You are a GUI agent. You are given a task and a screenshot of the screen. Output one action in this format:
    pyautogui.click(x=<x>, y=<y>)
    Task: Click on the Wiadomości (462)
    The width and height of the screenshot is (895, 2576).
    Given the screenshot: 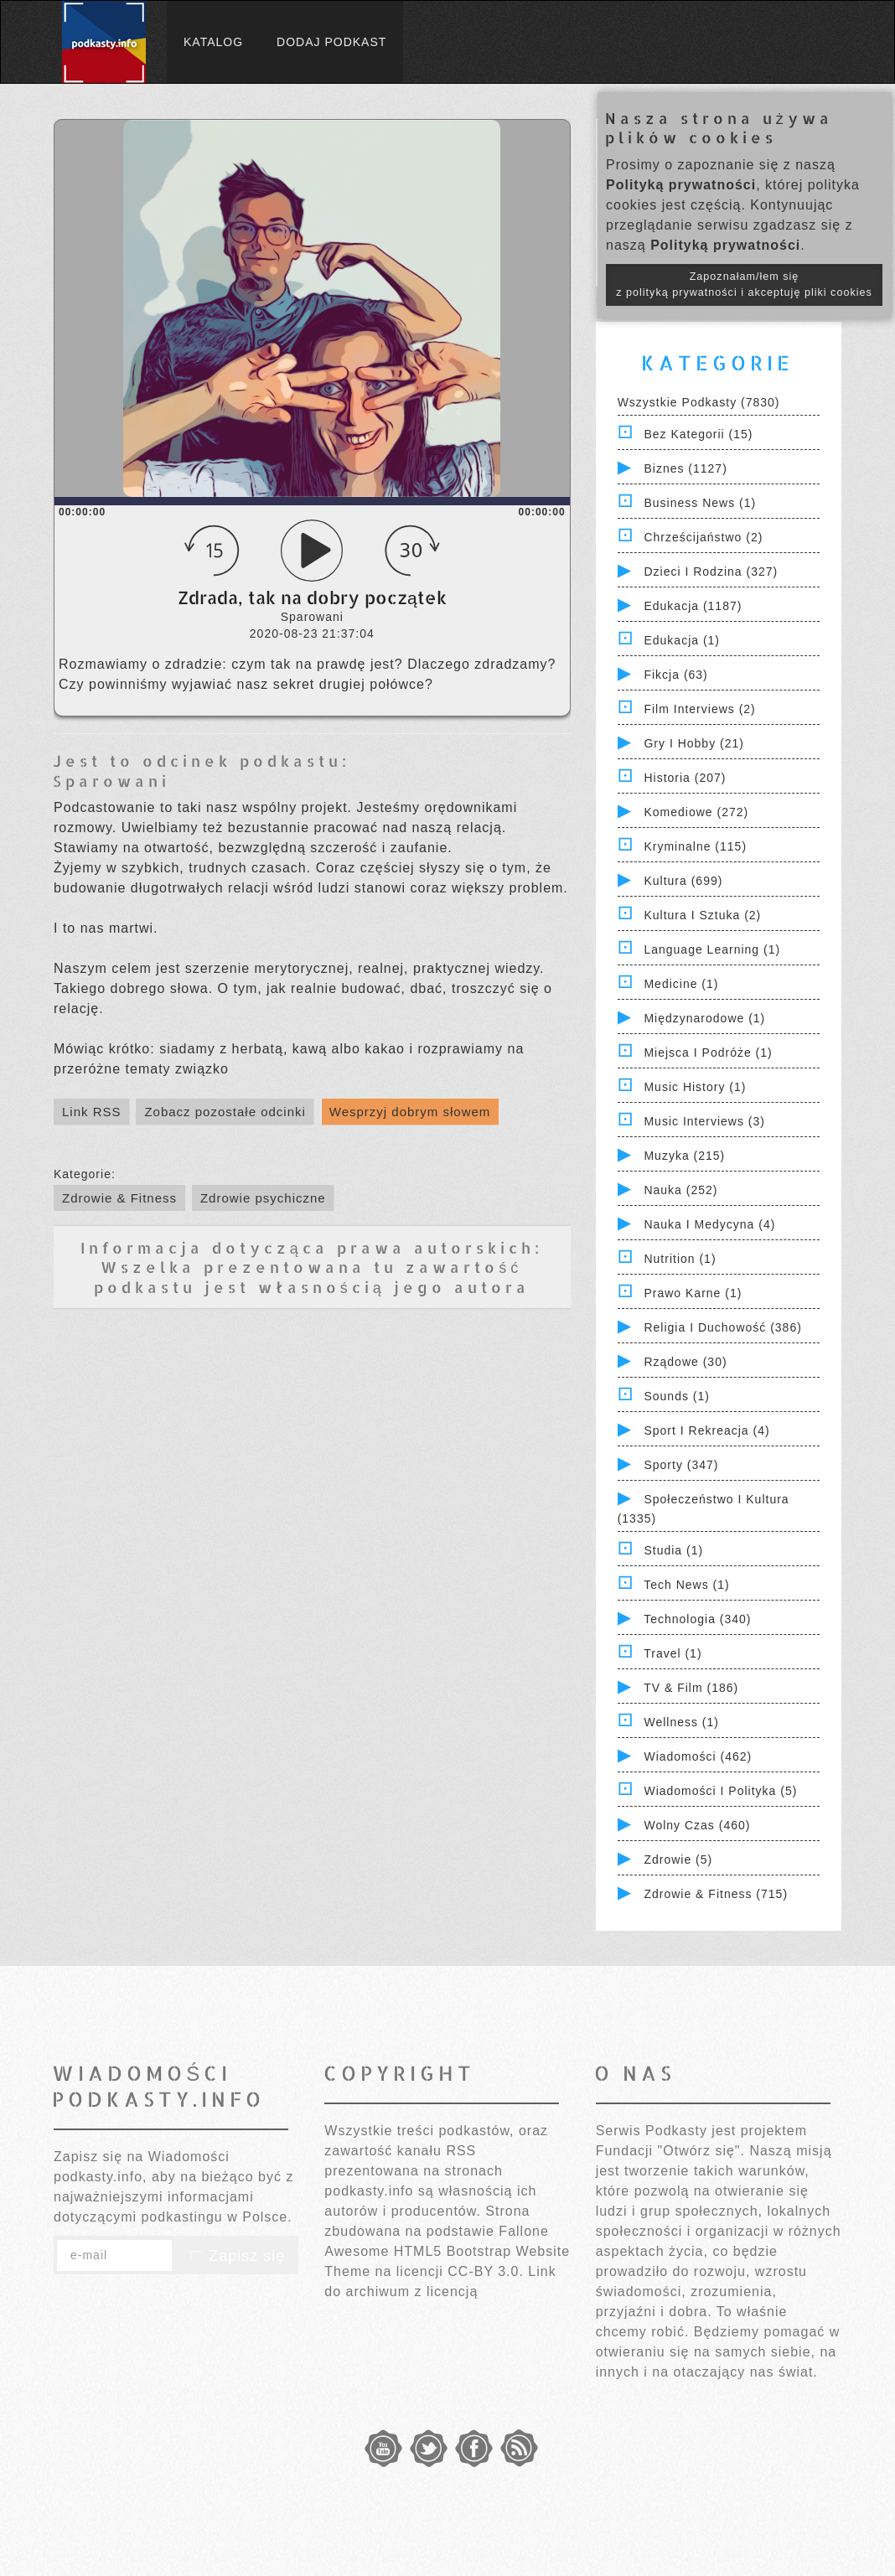 What is the action you would take?
    pyautogui.click(x=698, y=1756)
    